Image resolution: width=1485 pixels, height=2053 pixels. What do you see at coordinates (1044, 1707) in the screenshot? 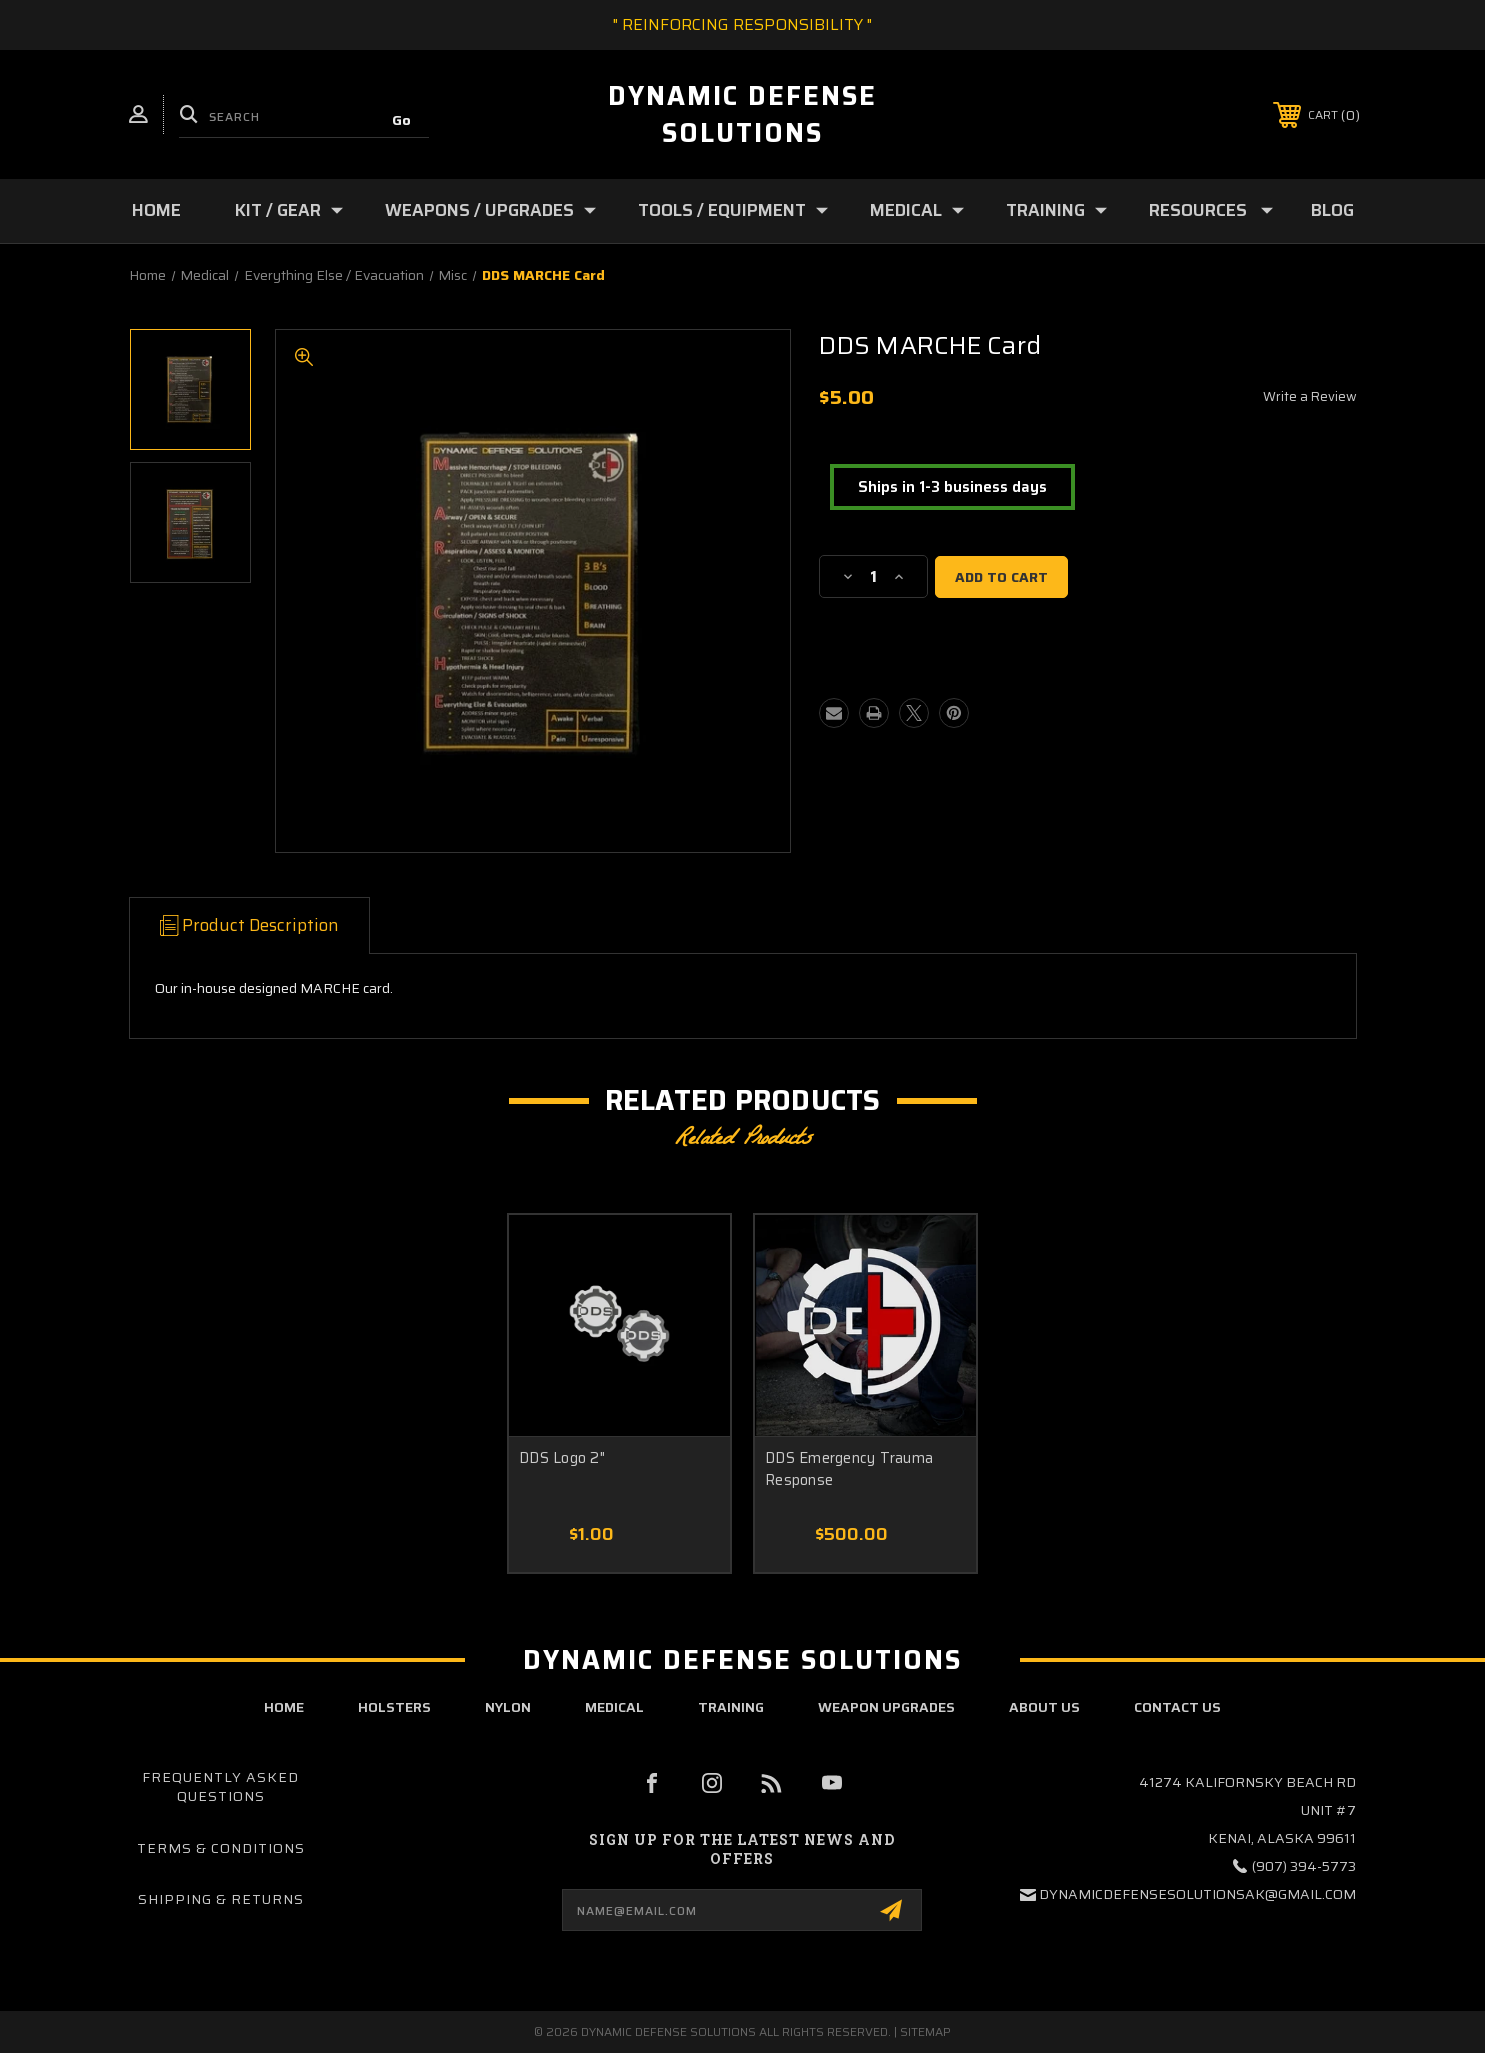
I see `about us` at bounding box center [1044, 1707].